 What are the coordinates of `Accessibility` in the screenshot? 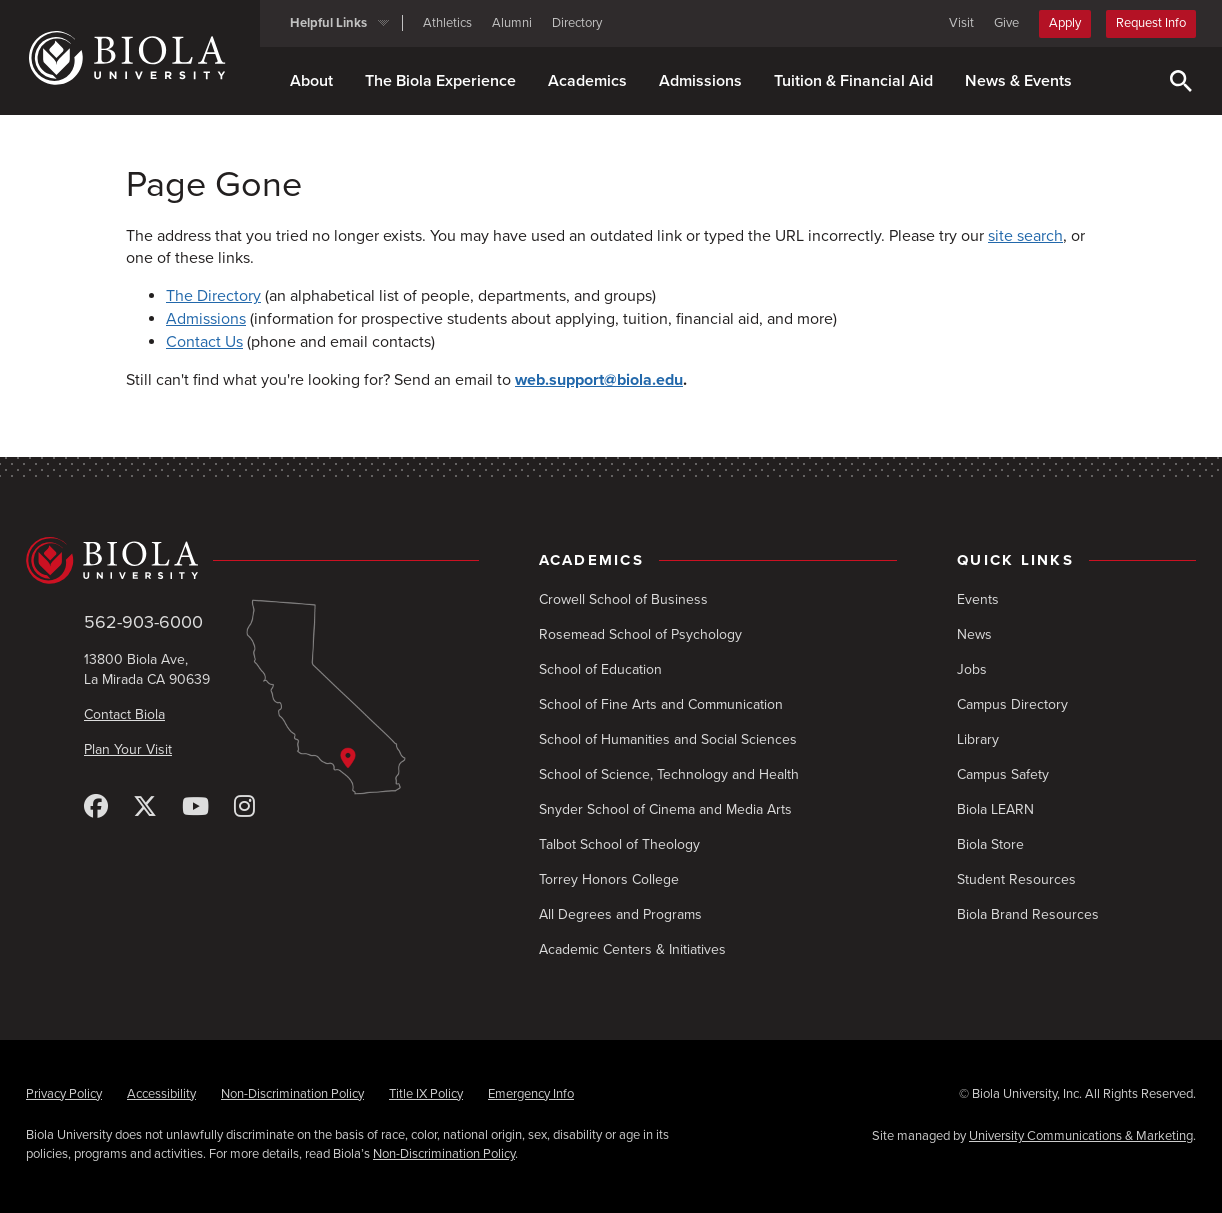 It's located at (161, 1094).